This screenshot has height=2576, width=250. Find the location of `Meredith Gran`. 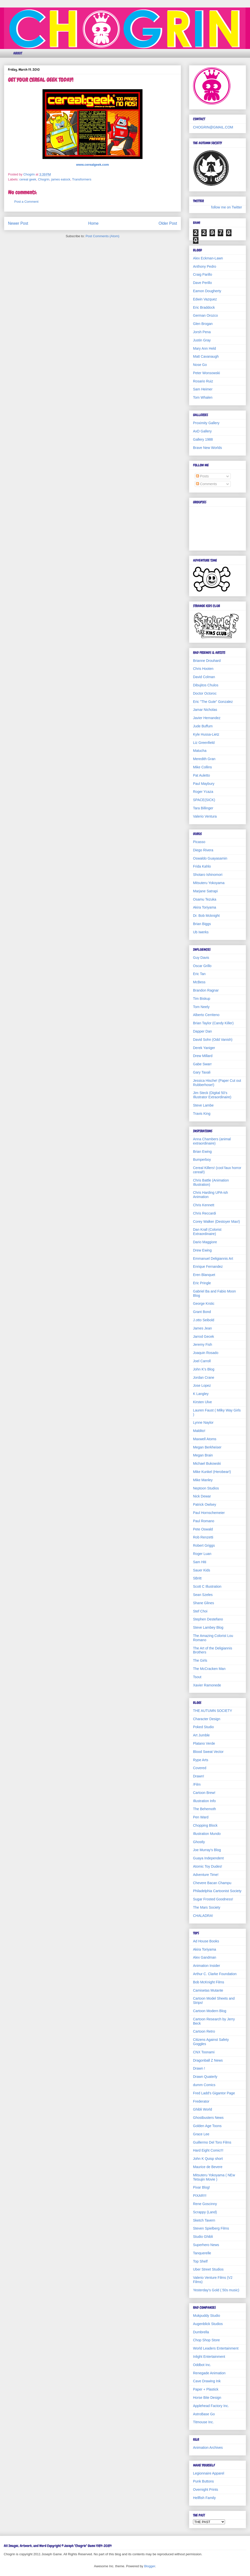

Meredith Gran is located at coordinates (204, 759).